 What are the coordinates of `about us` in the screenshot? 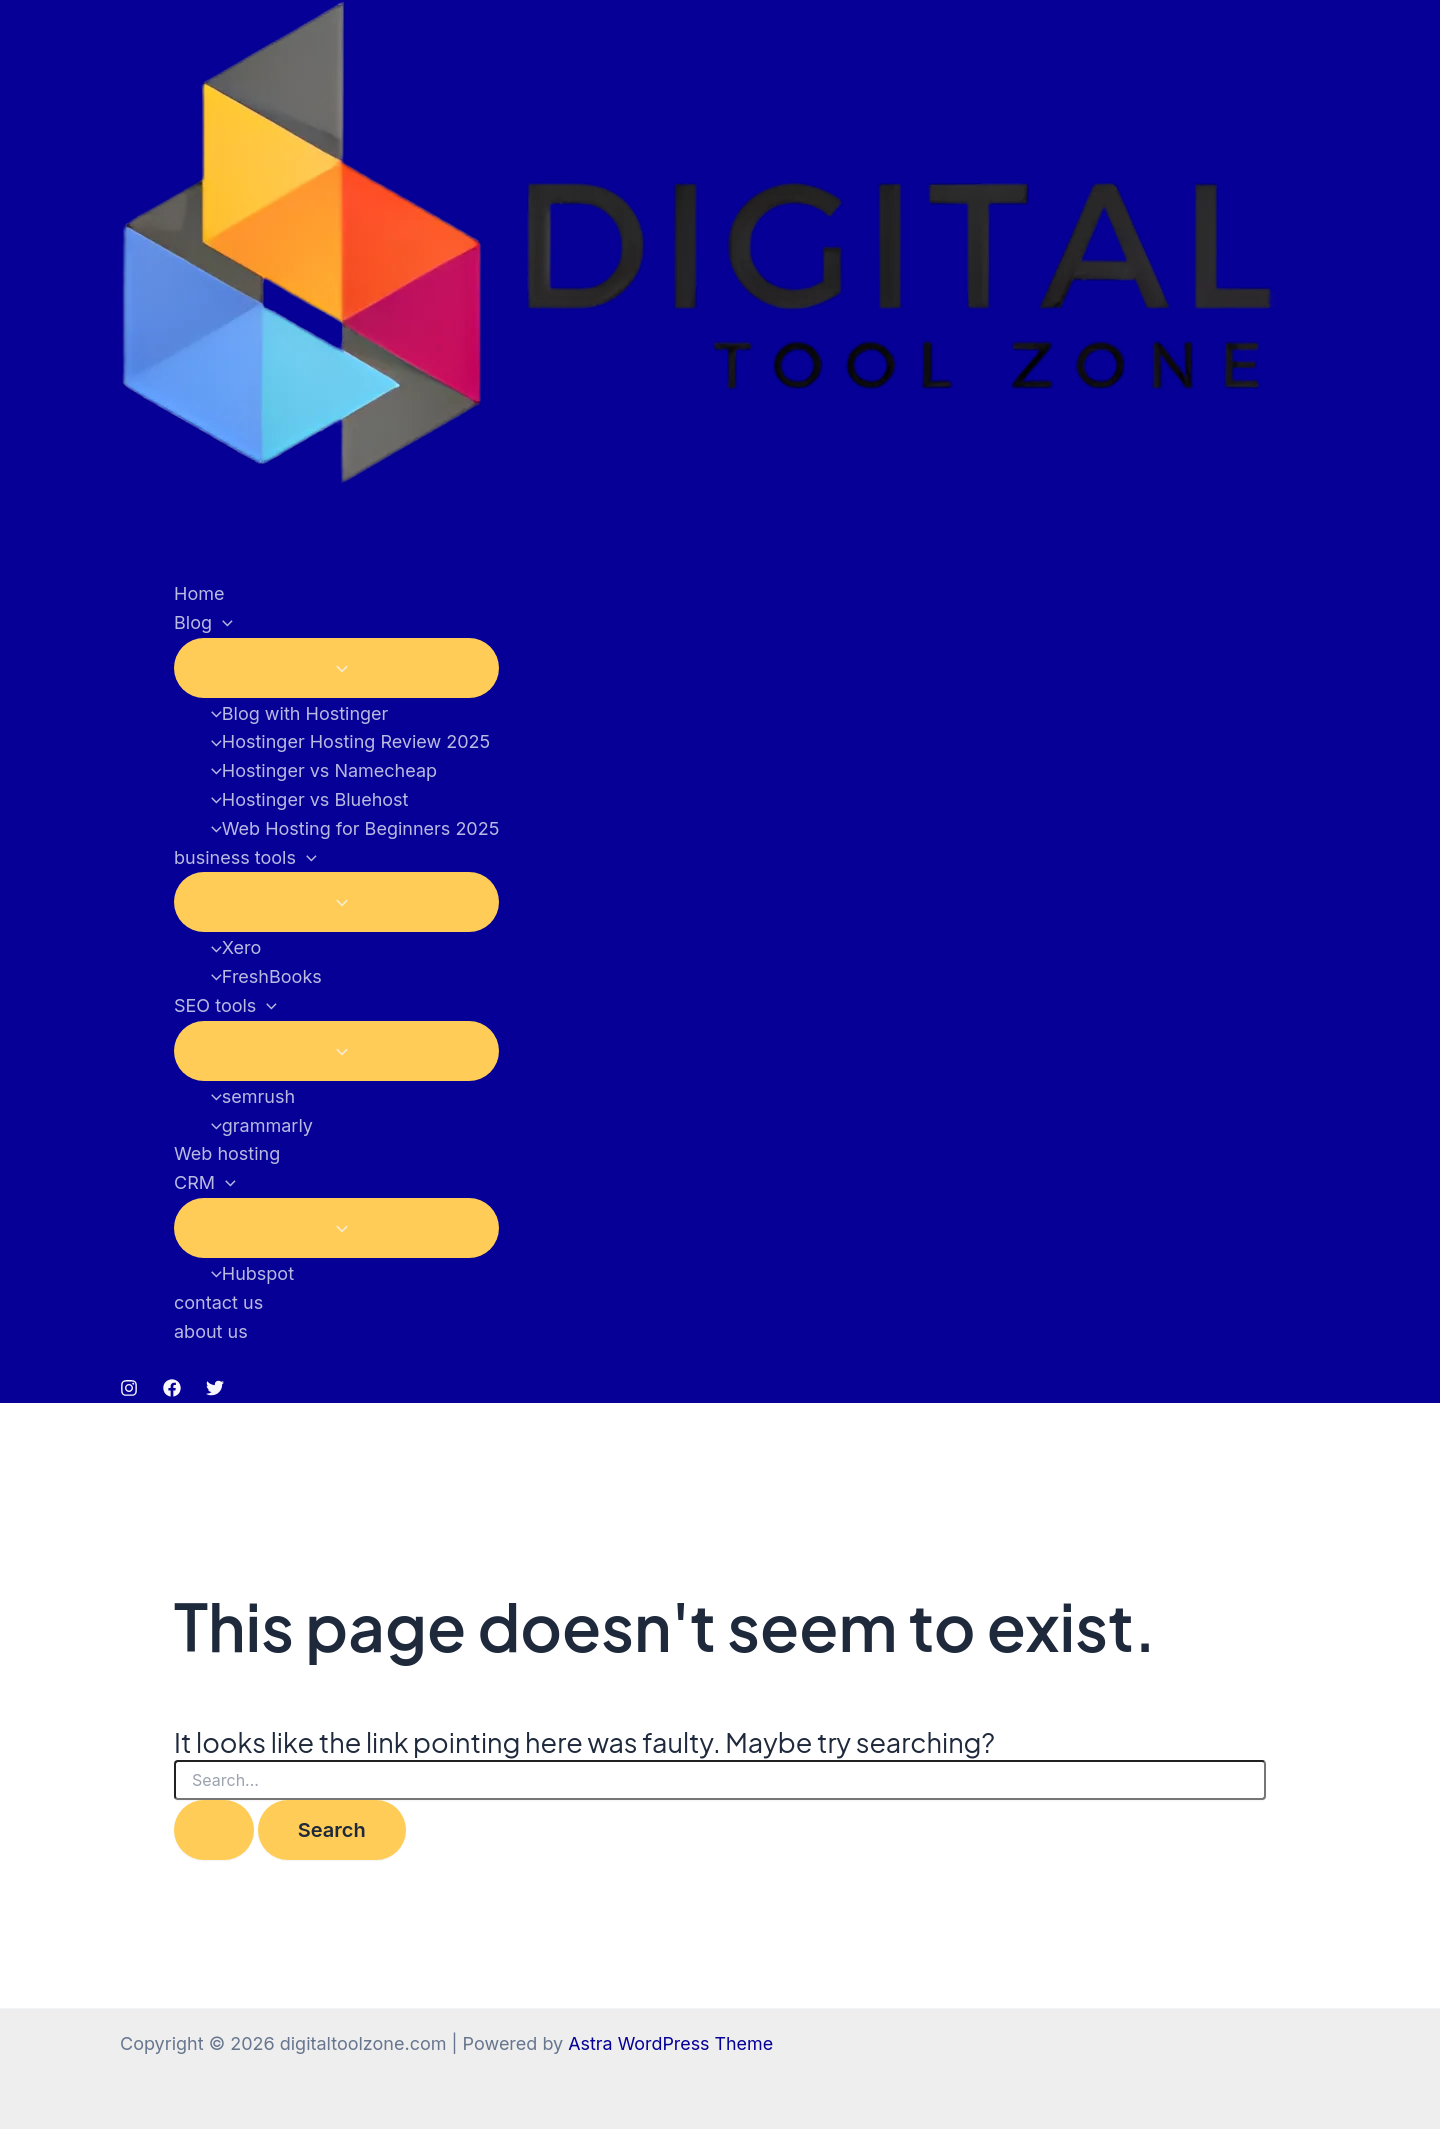 It's located at (211, 1331).